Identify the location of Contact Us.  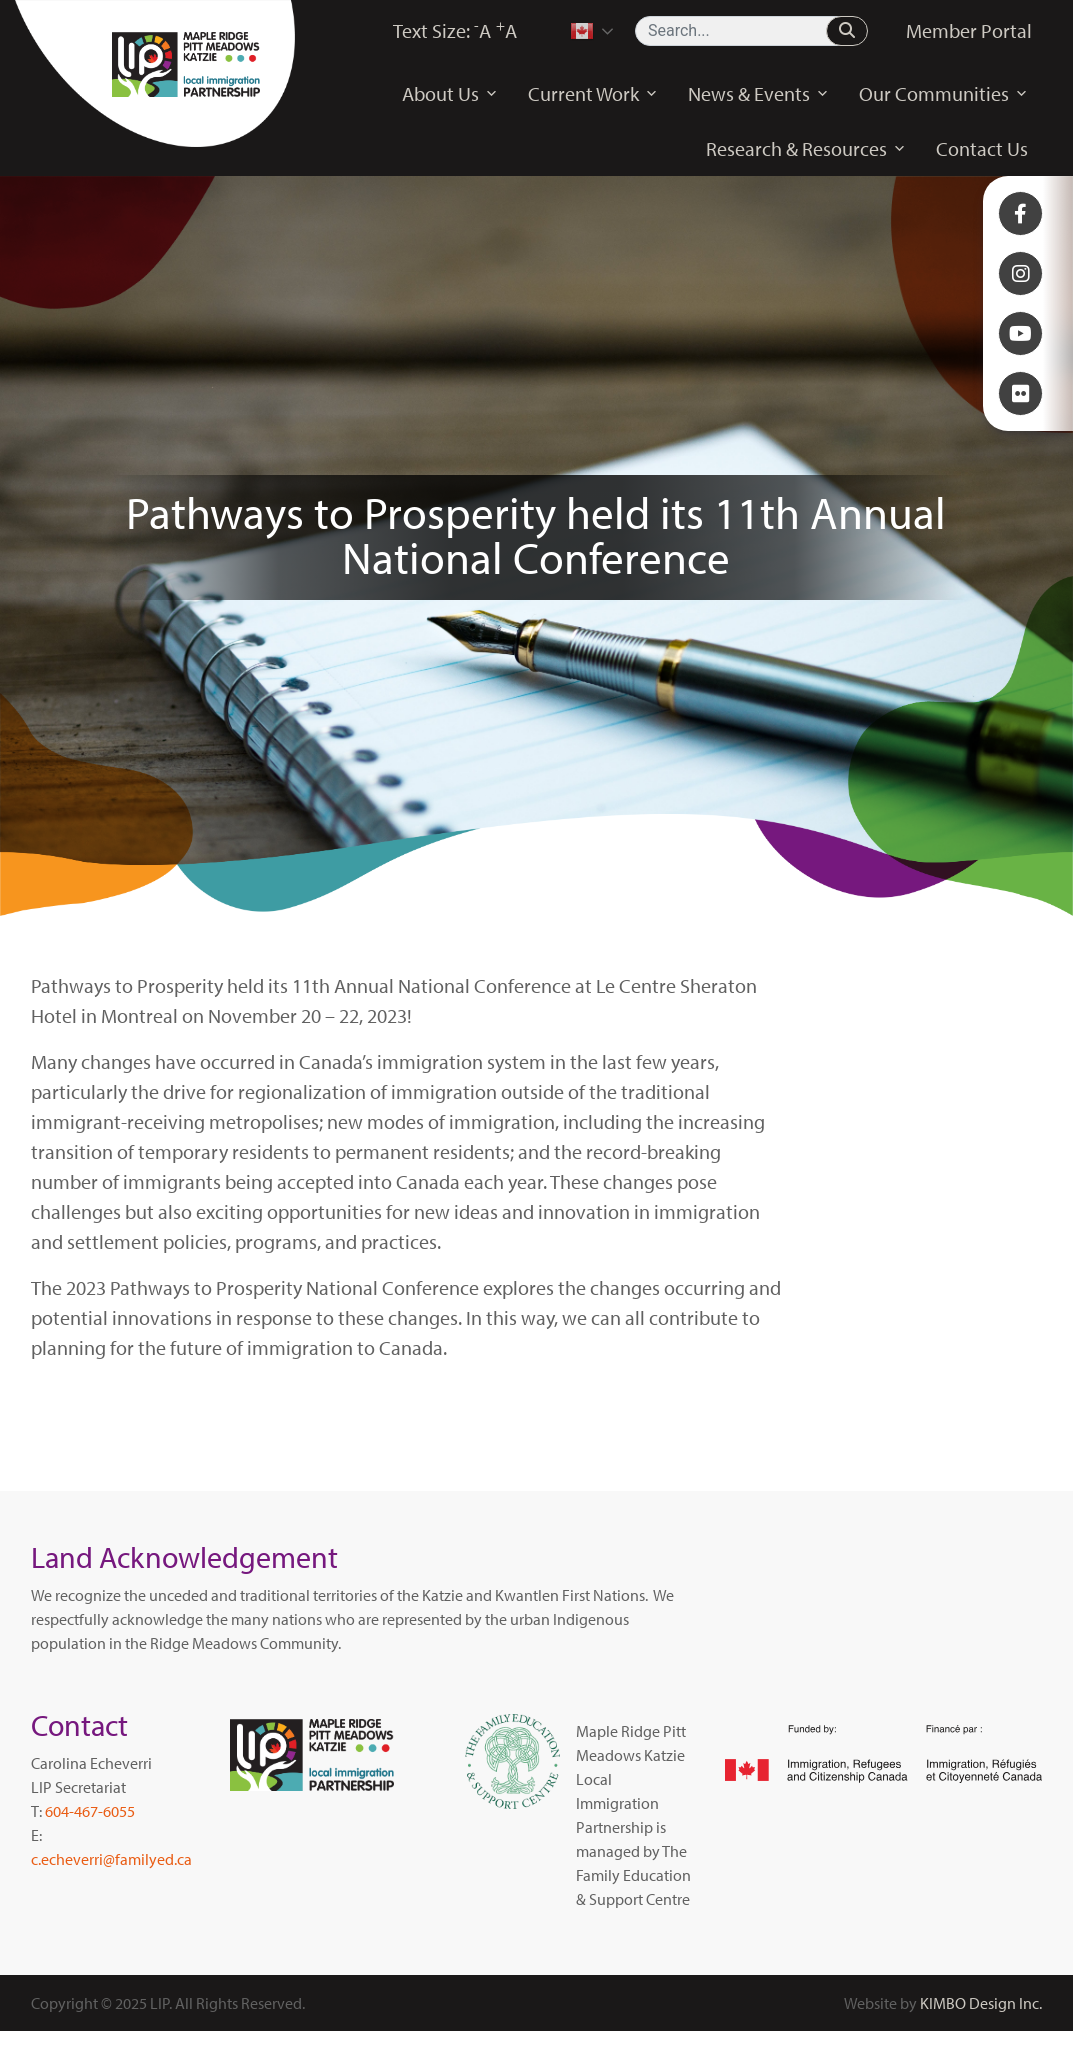
(982, 148).